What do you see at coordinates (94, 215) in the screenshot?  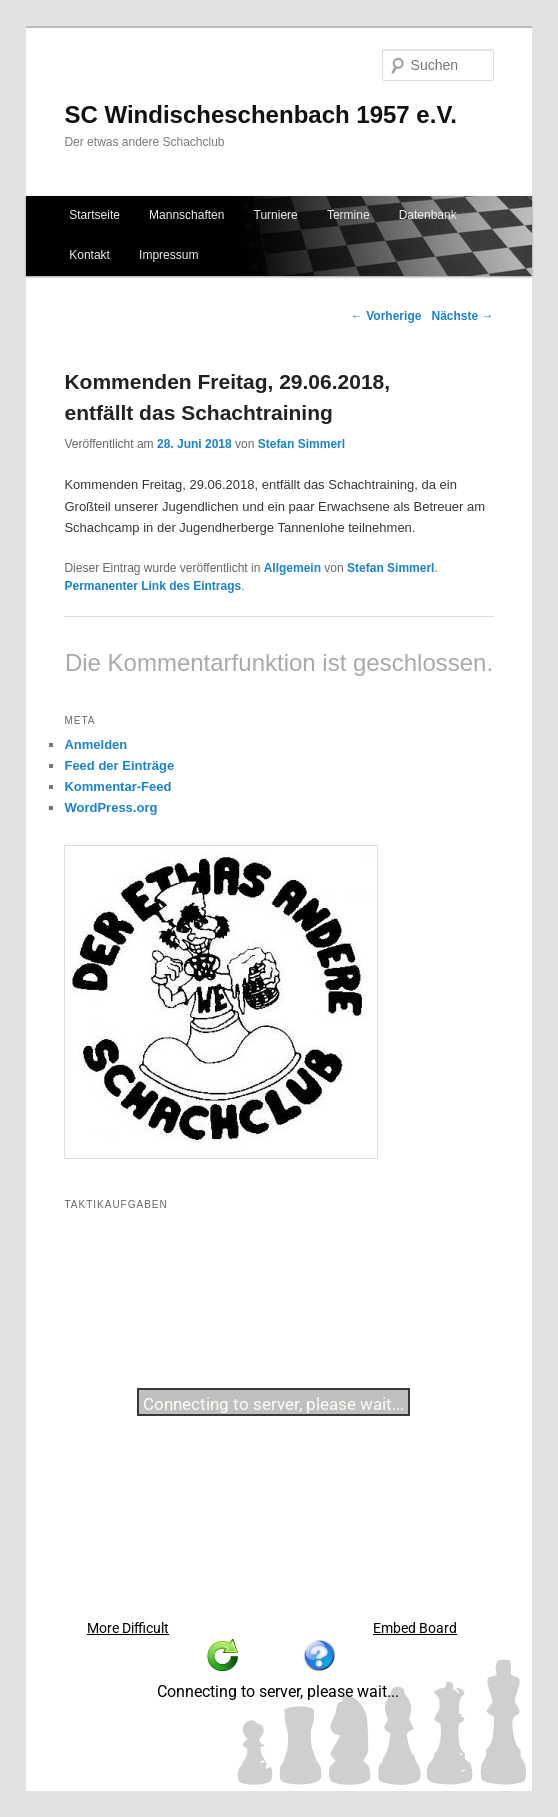 I see `Startseite` at bounding box center [94, 215].